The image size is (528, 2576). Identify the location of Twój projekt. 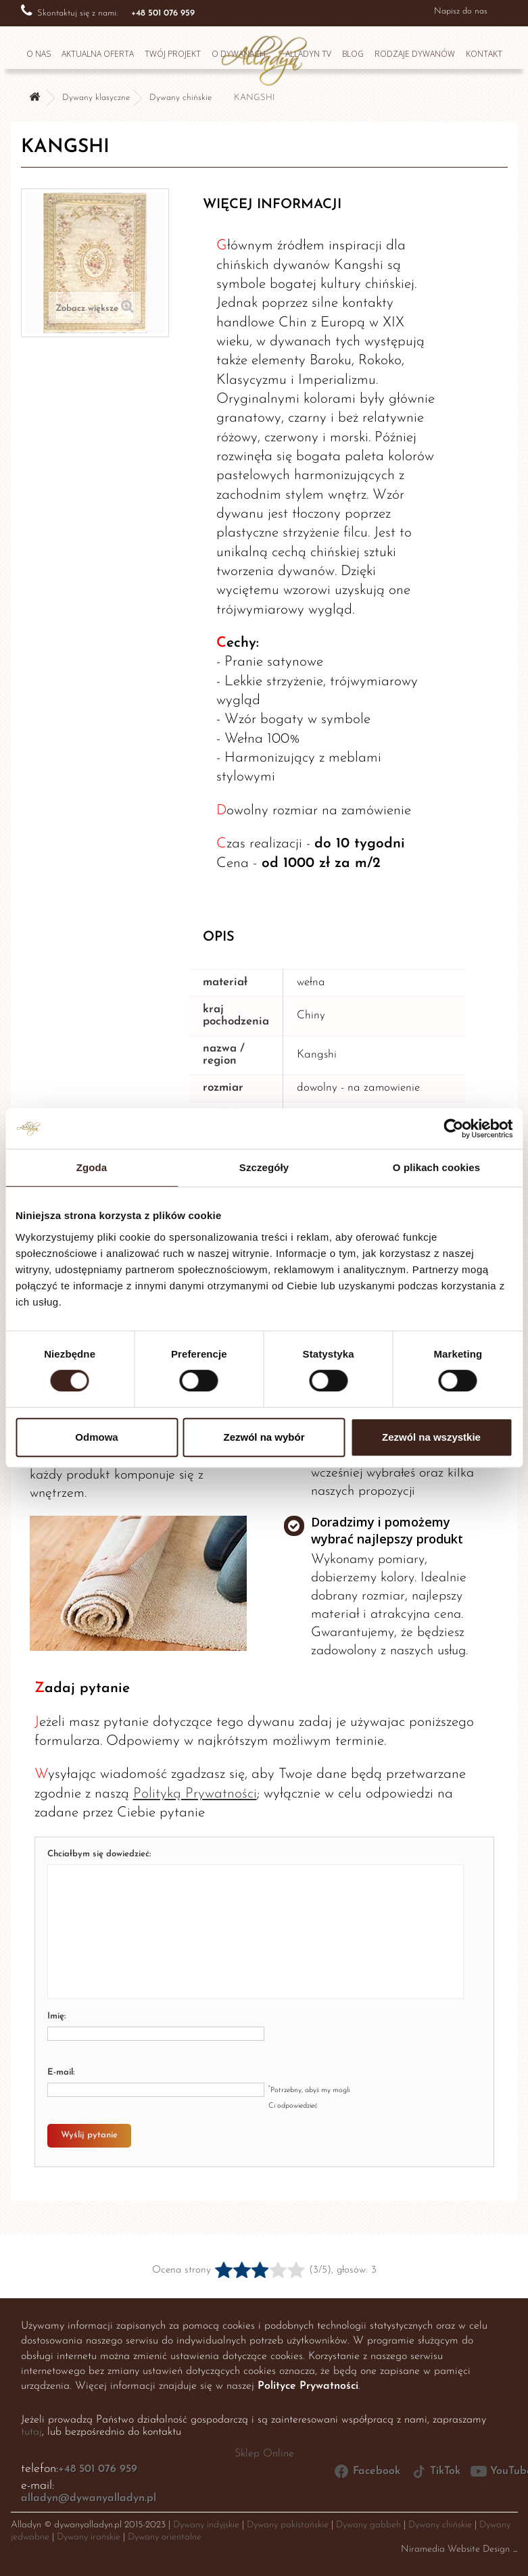
(173, 53).